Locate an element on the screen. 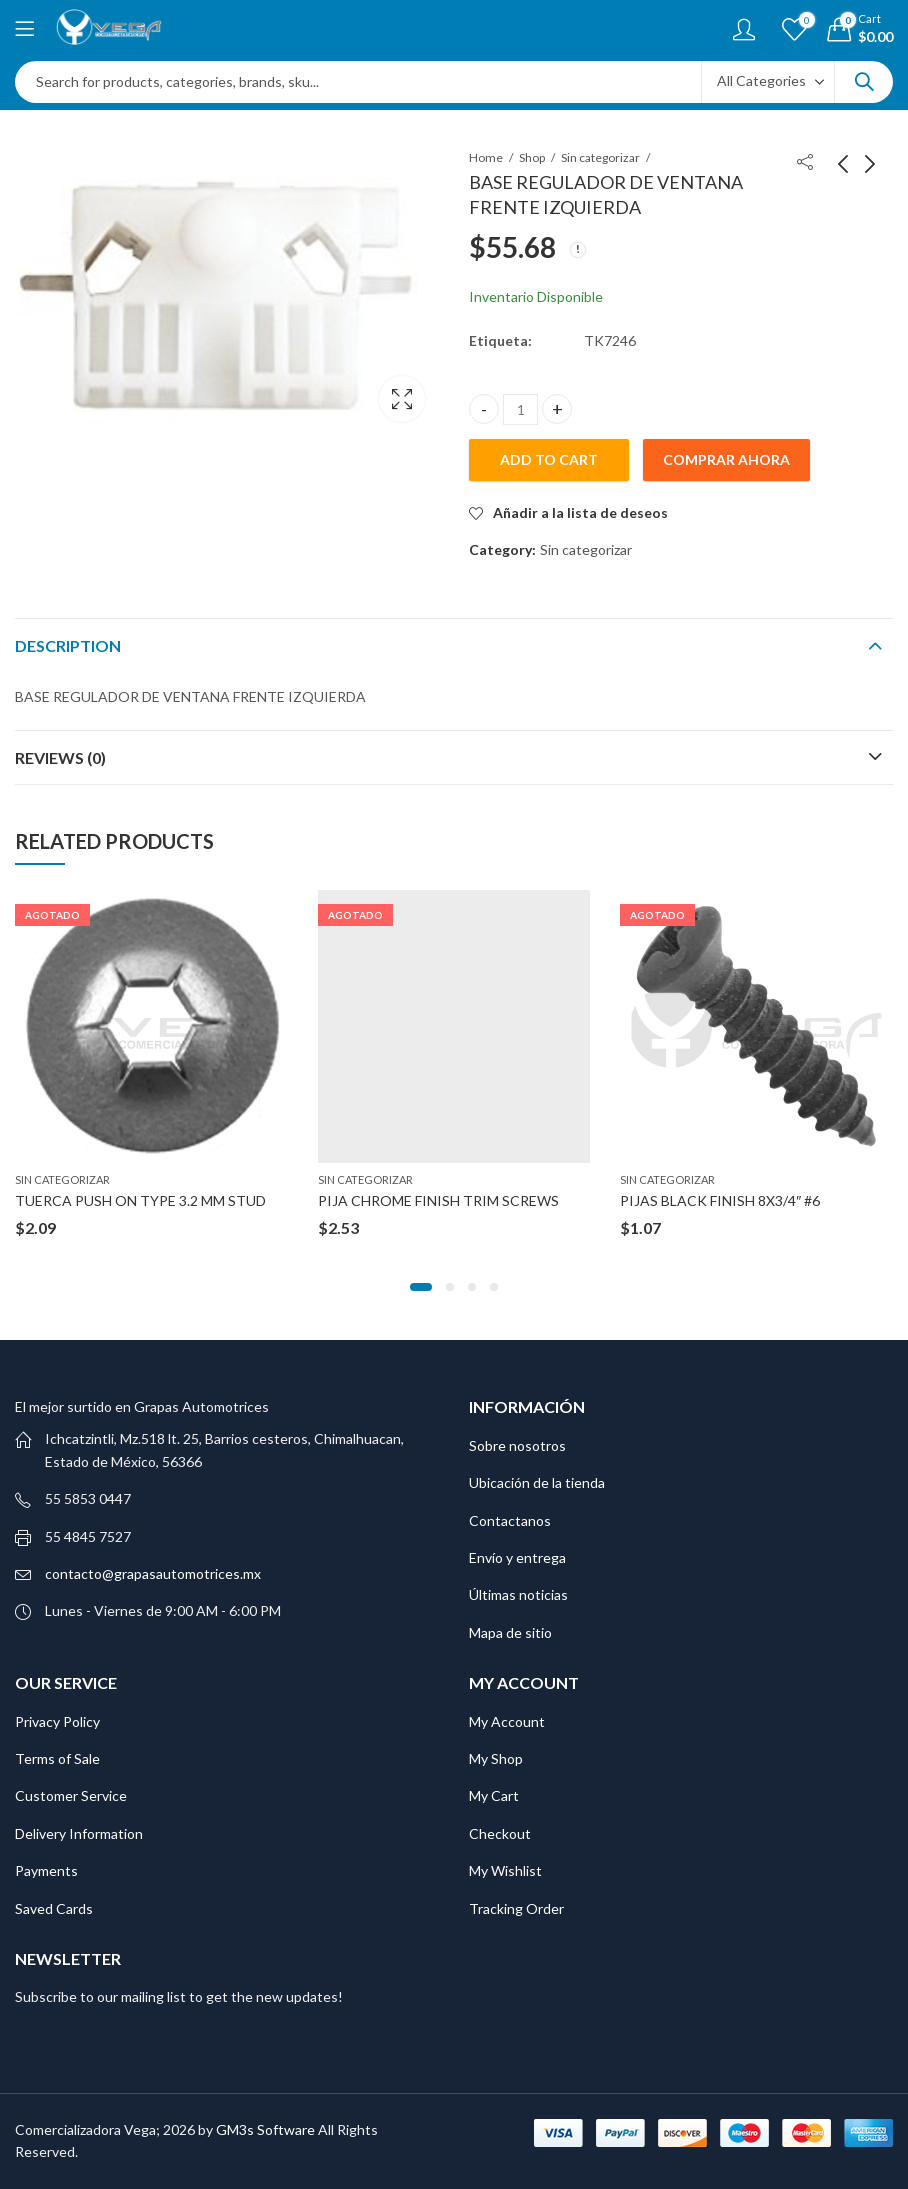 The height and width of the screenshot is (2189, 908). Contactanos is located at coordinates (510, 1520).